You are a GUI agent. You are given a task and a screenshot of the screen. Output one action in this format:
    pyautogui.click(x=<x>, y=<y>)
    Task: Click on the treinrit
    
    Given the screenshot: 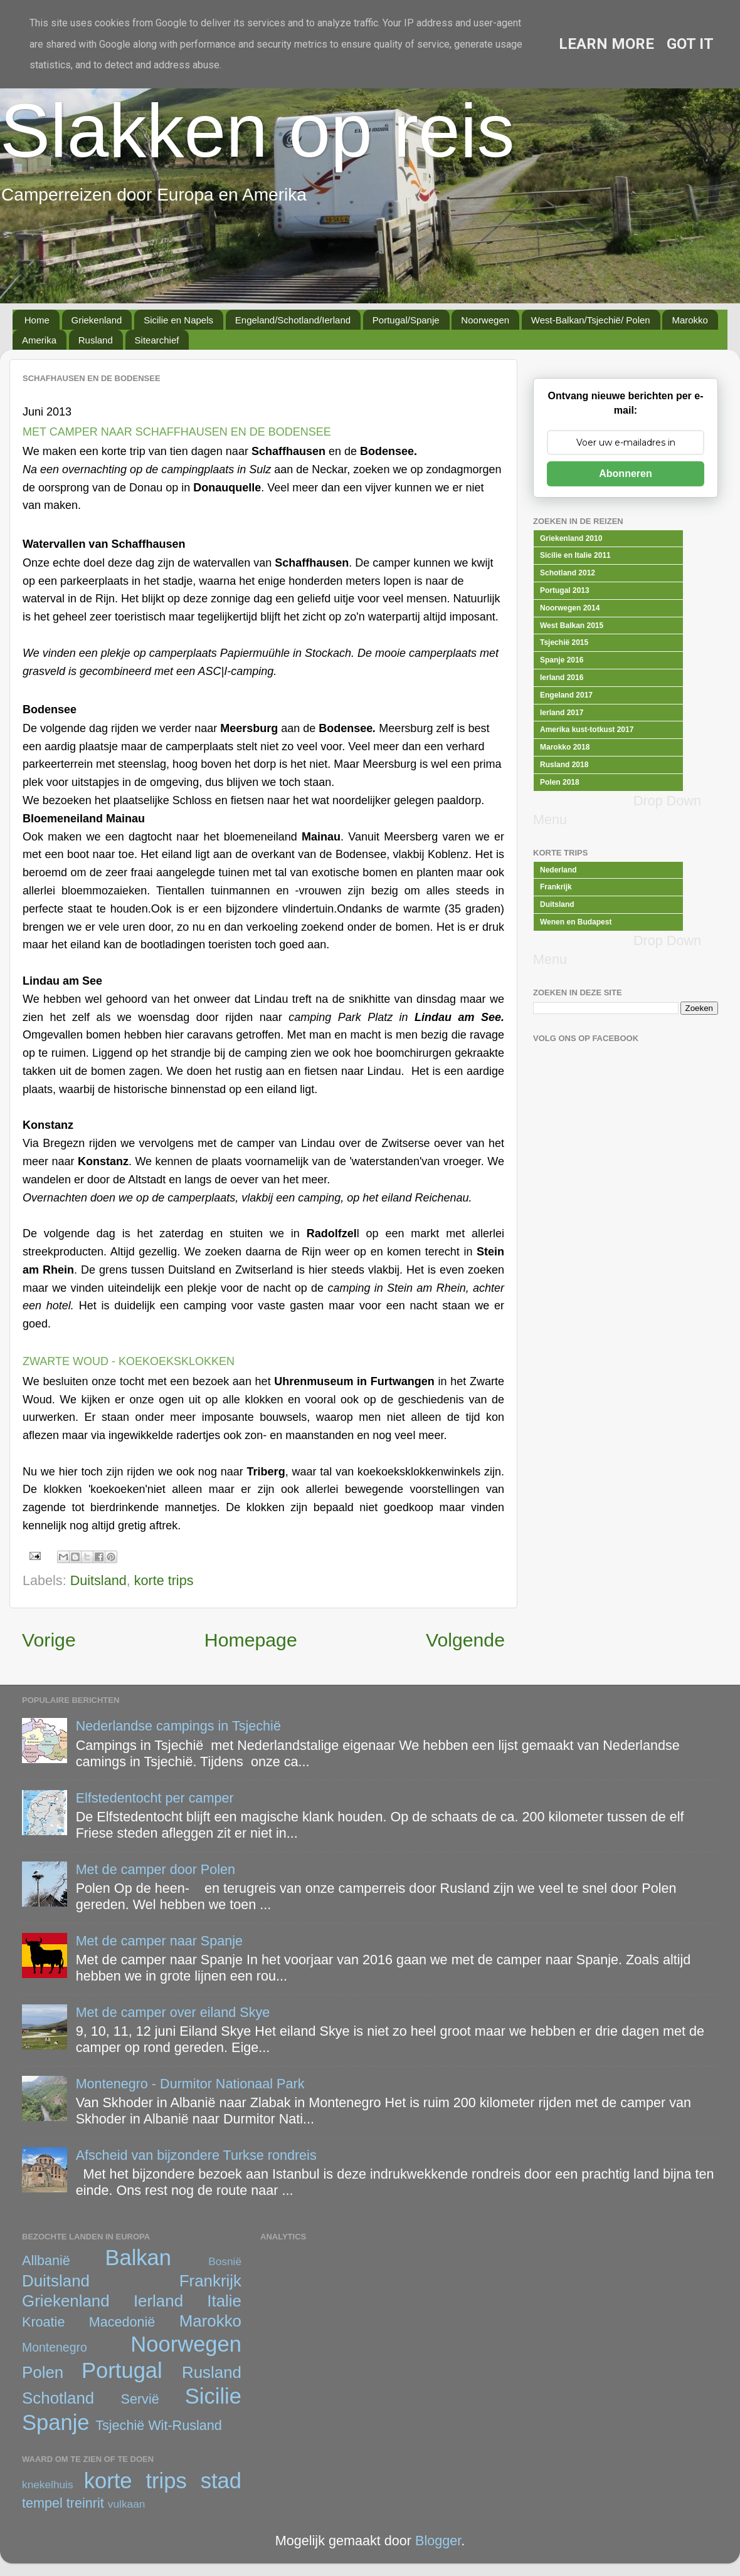 What is the action you would take?
    pyautogui.click(x=85, y=2503)
    